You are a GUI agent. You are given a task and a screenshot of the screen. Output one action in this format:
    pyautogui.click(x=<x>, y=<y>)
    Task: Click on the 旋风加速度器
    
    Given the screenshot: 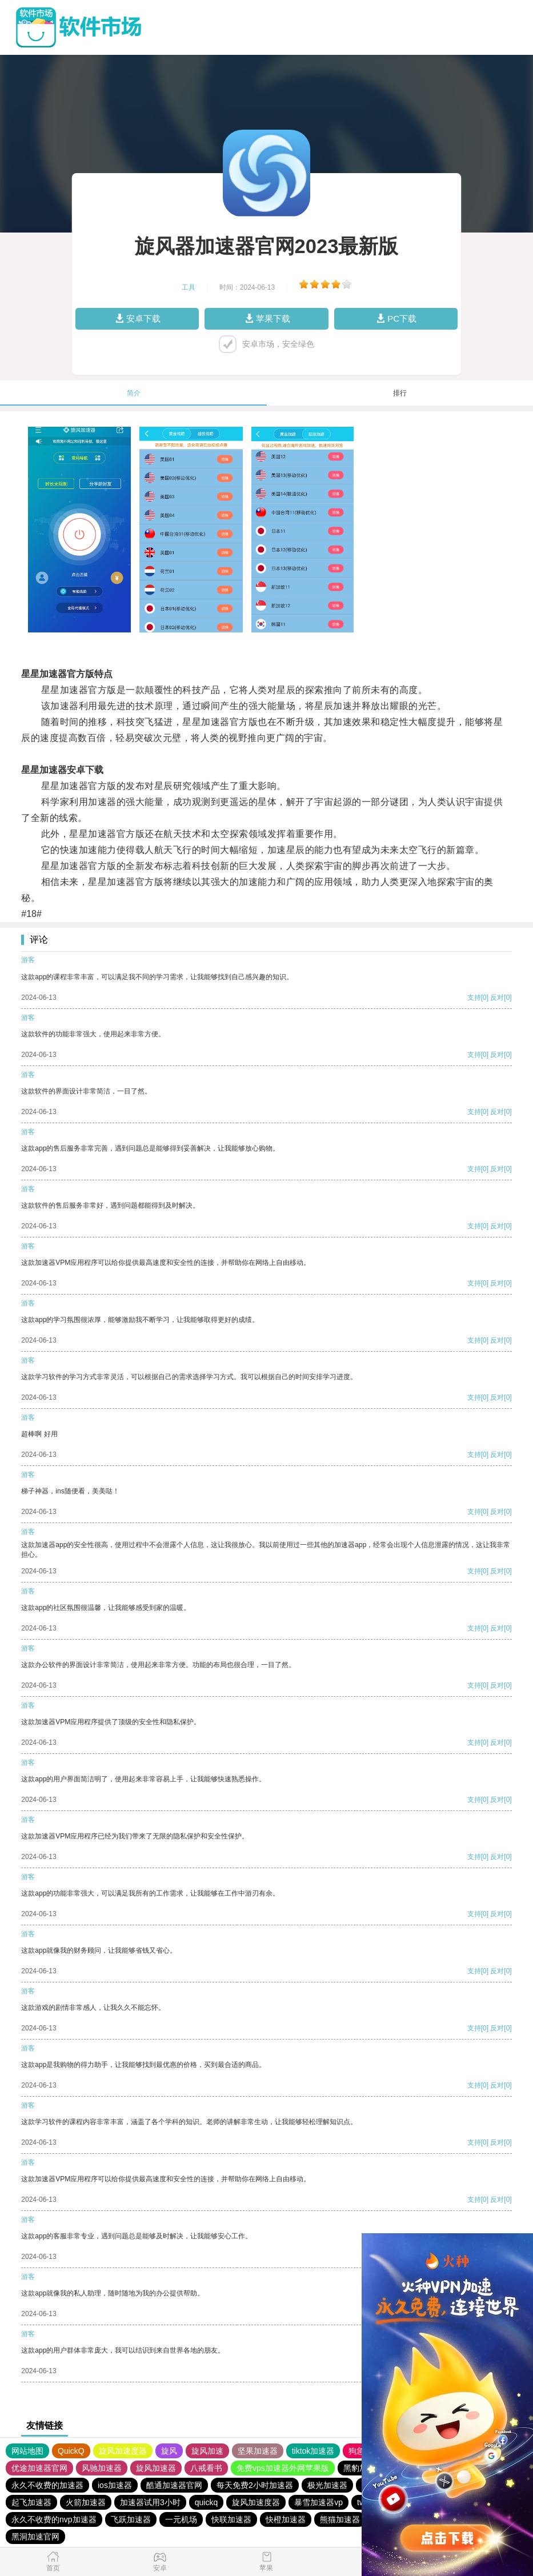 What is the action you would take?
    pyautogui.click(x=123, y=2450)
    